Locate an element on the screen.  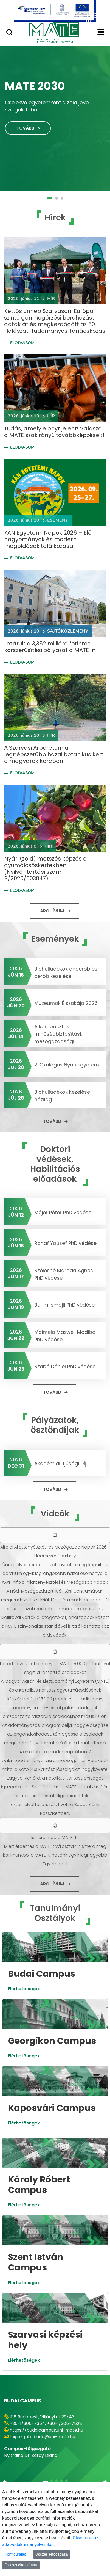
Konfigurálás is located at coordinates (15, 2554).